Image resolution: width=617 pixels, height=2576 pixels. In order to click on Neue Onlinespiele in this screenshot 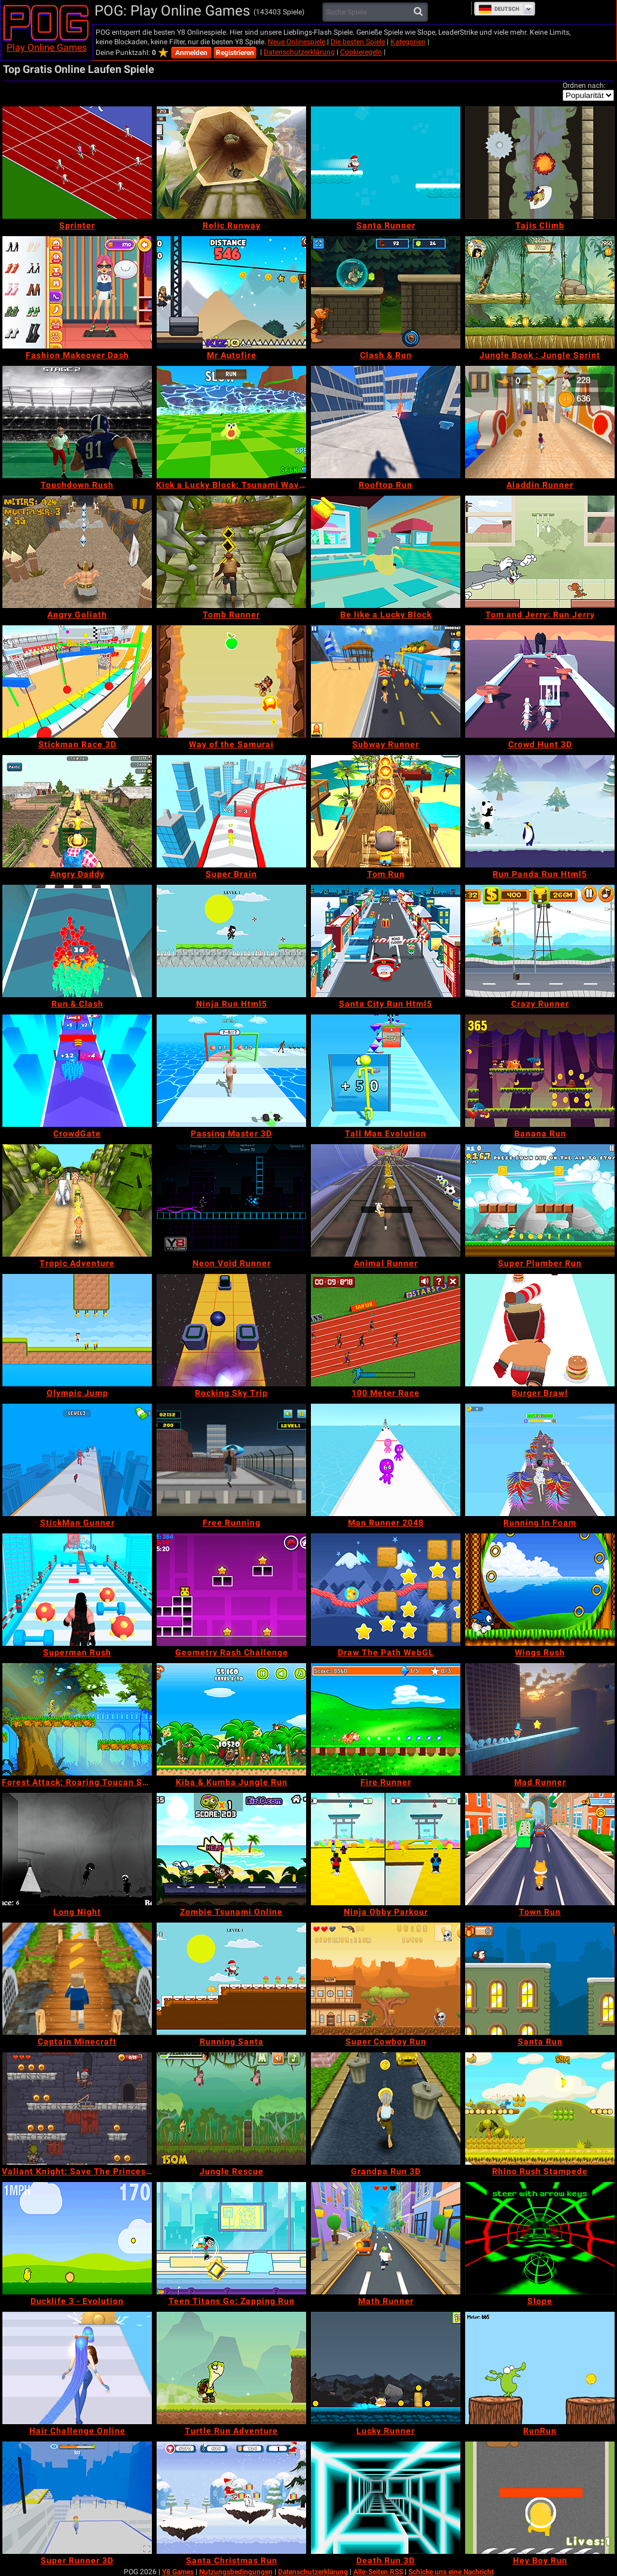, I will do `click(296, 42)`.